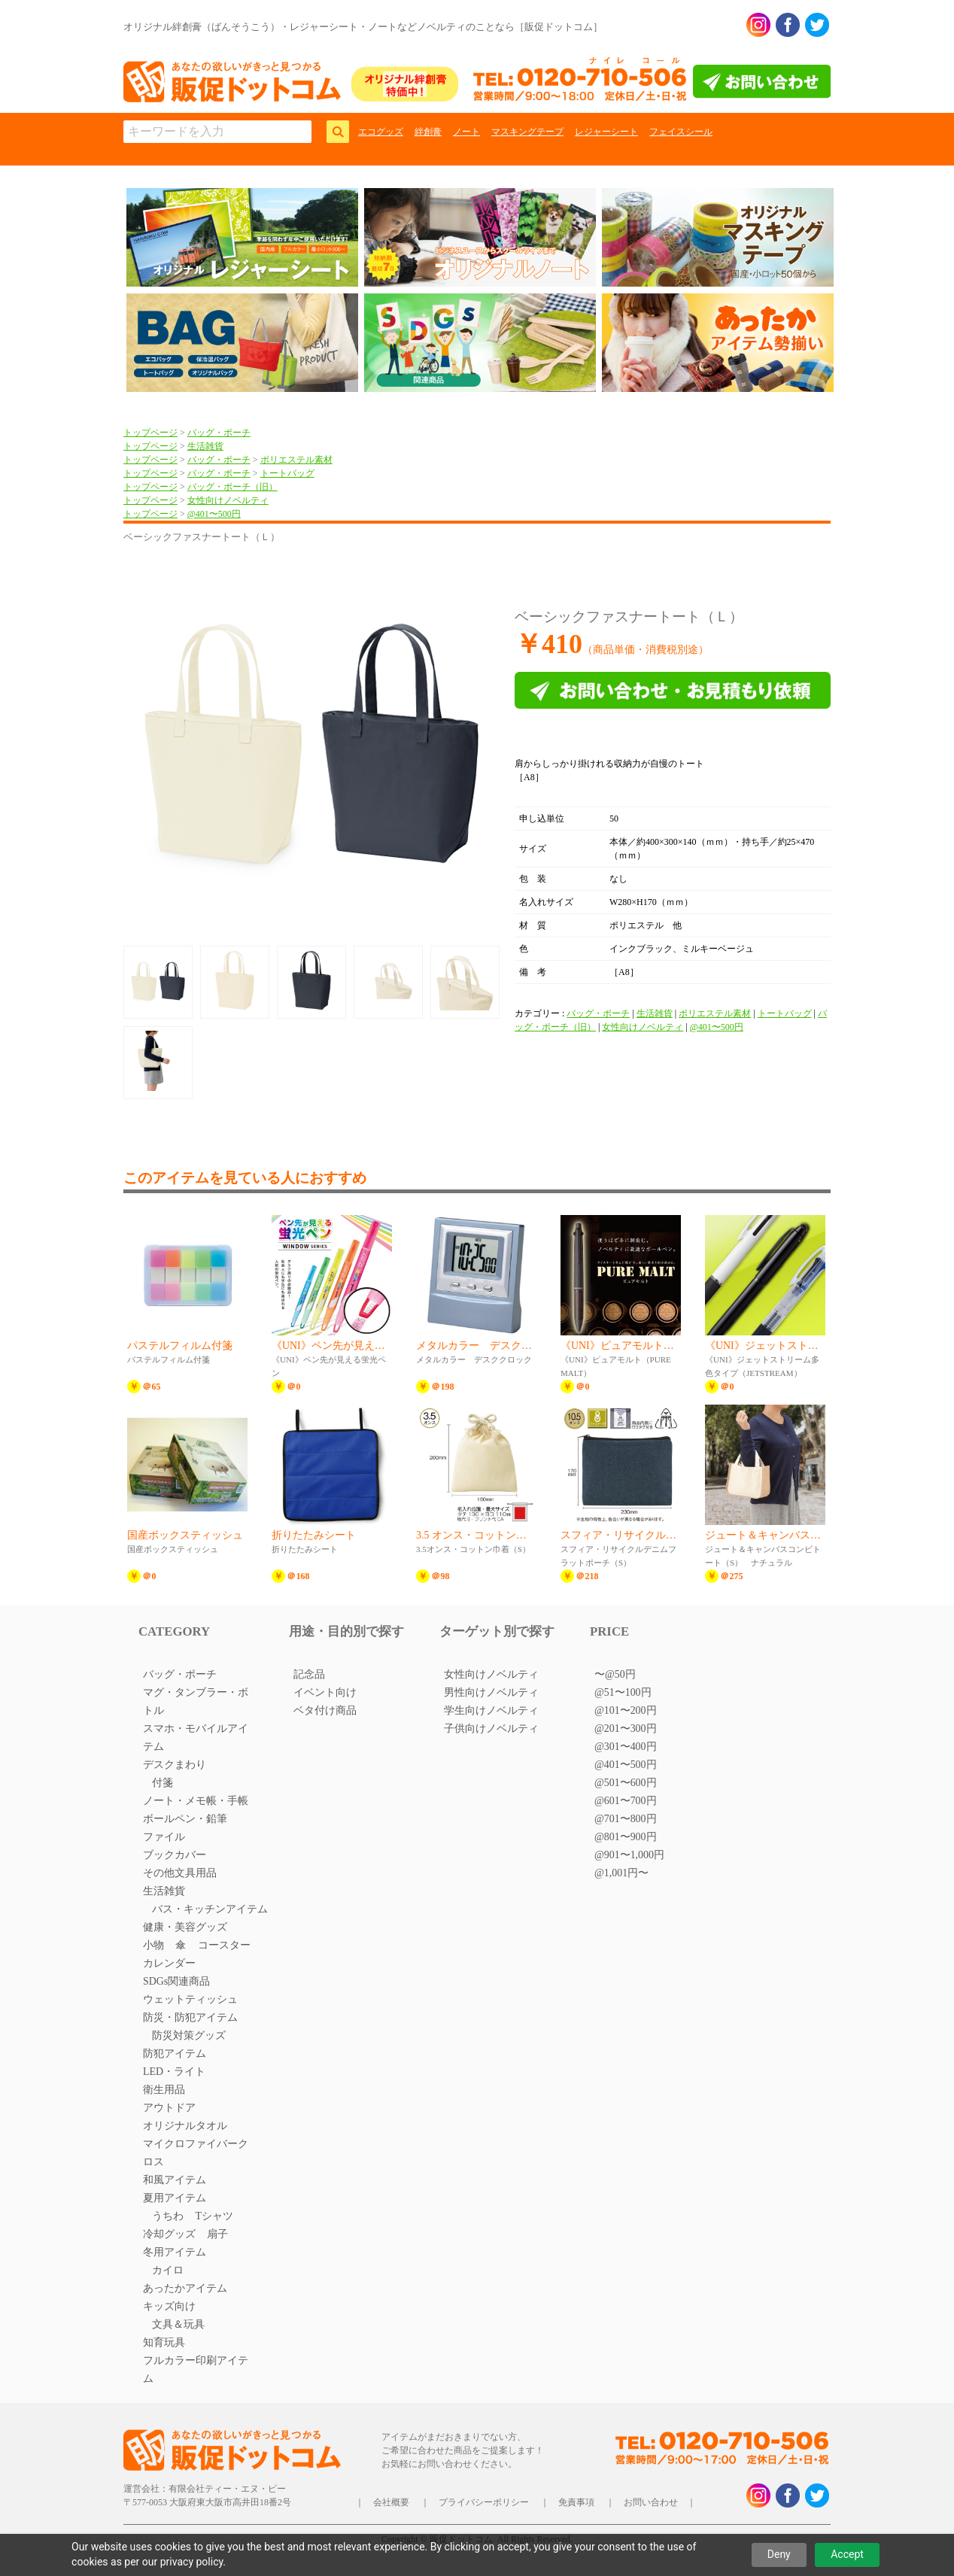  Describe the element at coordinates (164, 2342) in the screenshot. I see `知育玩具` at that location.